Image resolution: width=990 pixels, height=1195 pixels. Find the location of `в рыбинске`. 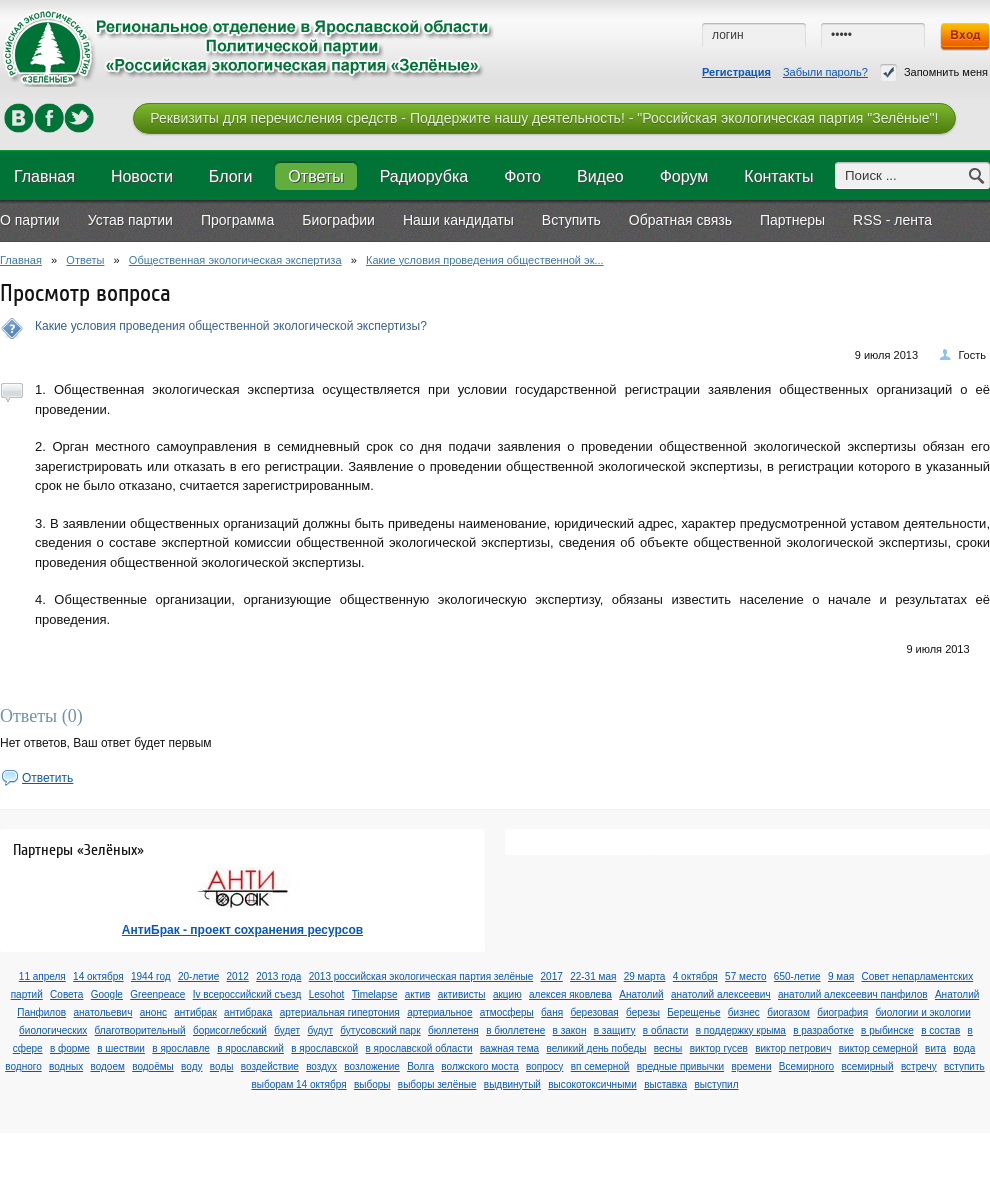

в рыбинске is located at coordinates (887, 1030).